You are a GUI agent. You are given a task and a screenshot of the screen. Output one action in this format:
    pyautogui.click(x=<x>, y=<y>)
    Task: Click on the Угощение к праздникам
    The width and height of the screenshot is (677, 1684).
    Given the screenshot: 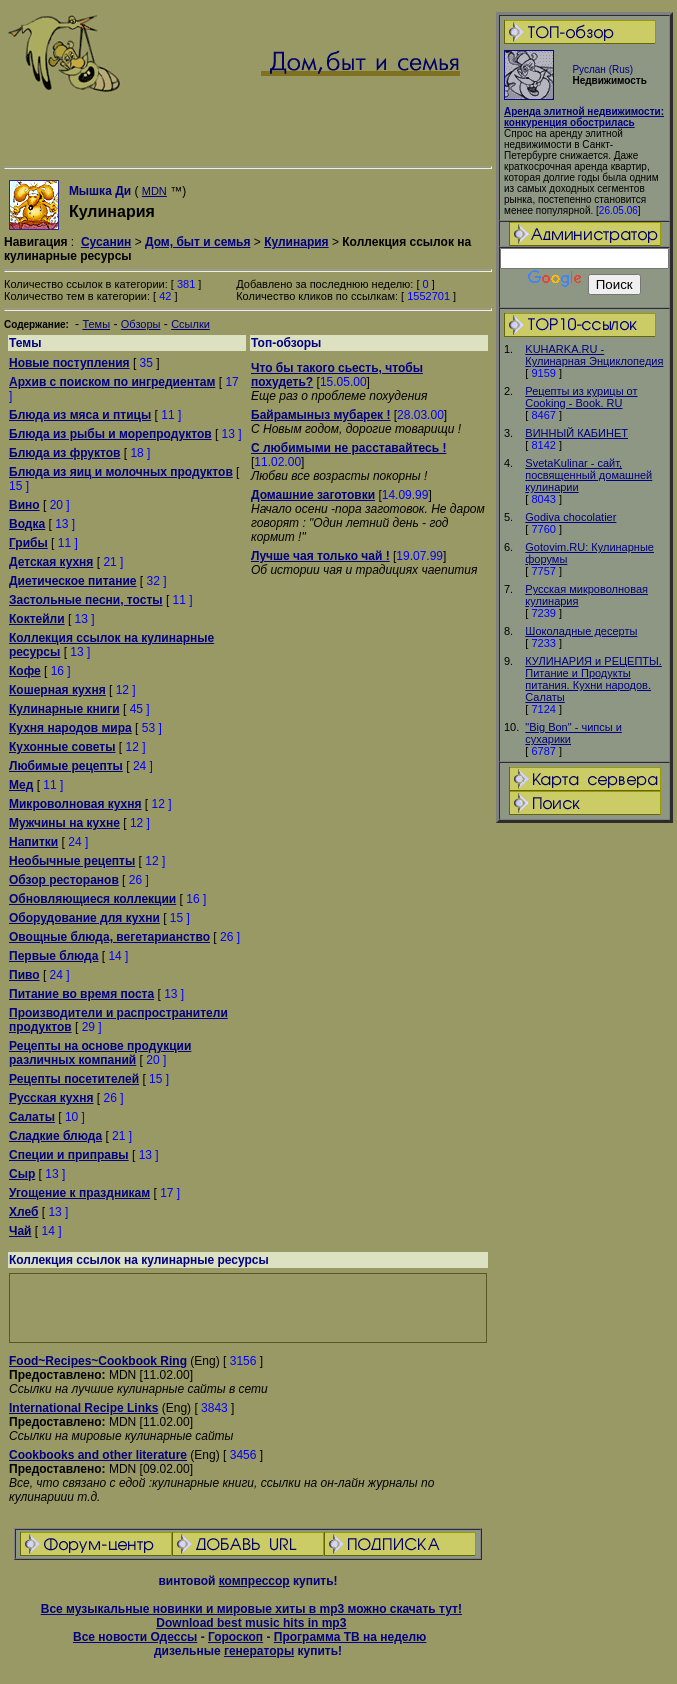 What is the action you would take?
    pyautogui.click(x=79, y=1193)
    